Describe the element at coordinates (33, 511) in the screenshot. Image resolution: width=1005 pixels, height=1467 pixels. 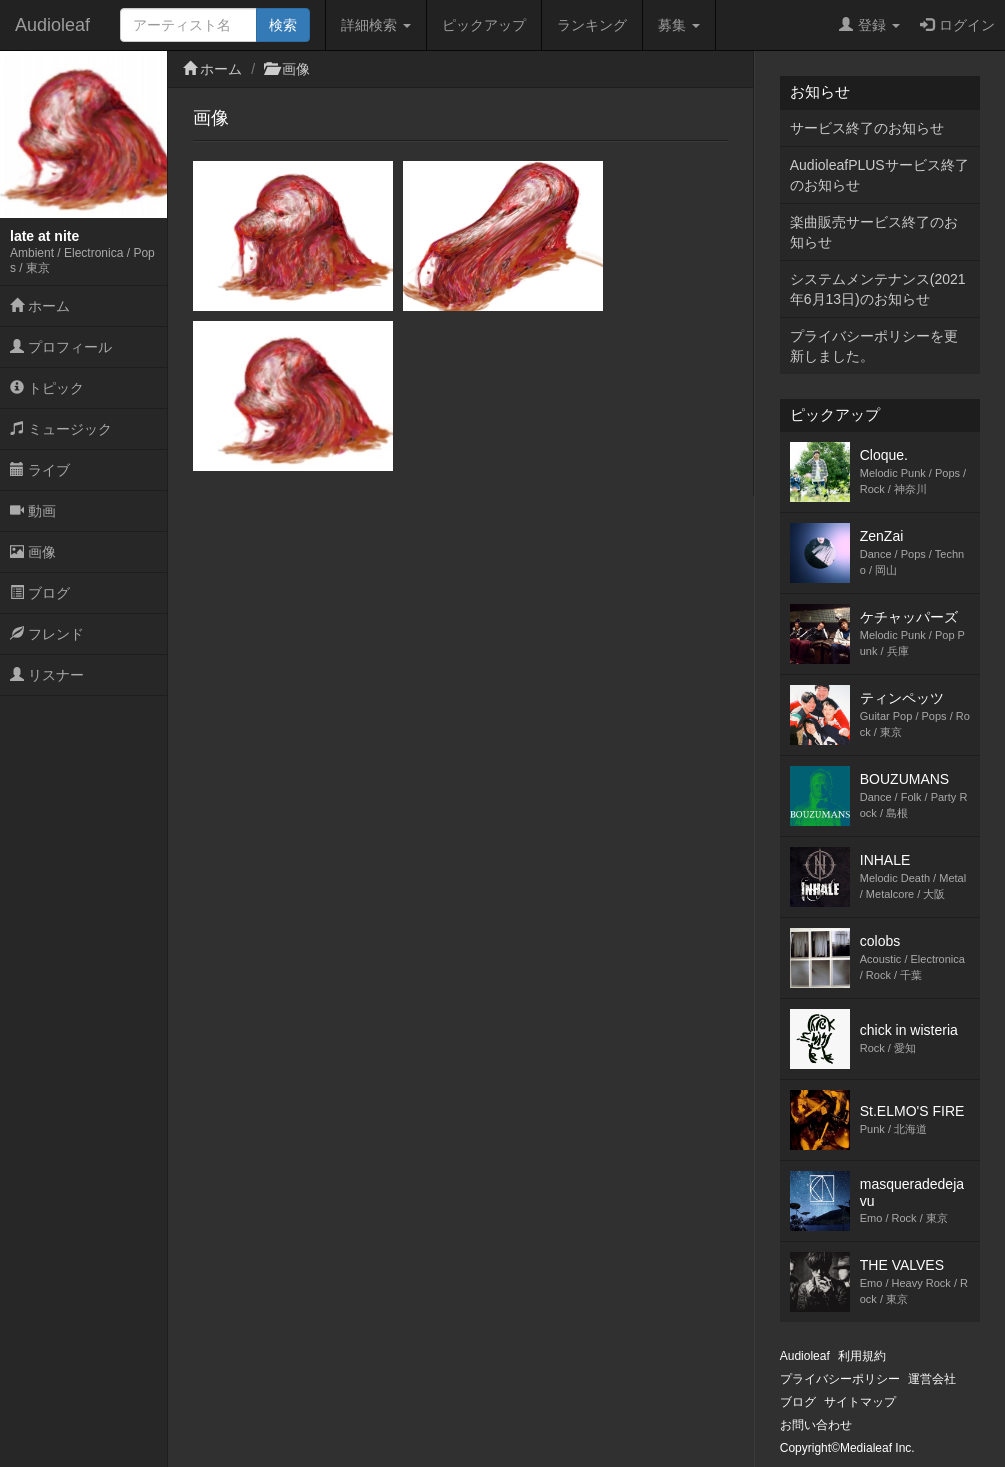
I see `動画` at that location.